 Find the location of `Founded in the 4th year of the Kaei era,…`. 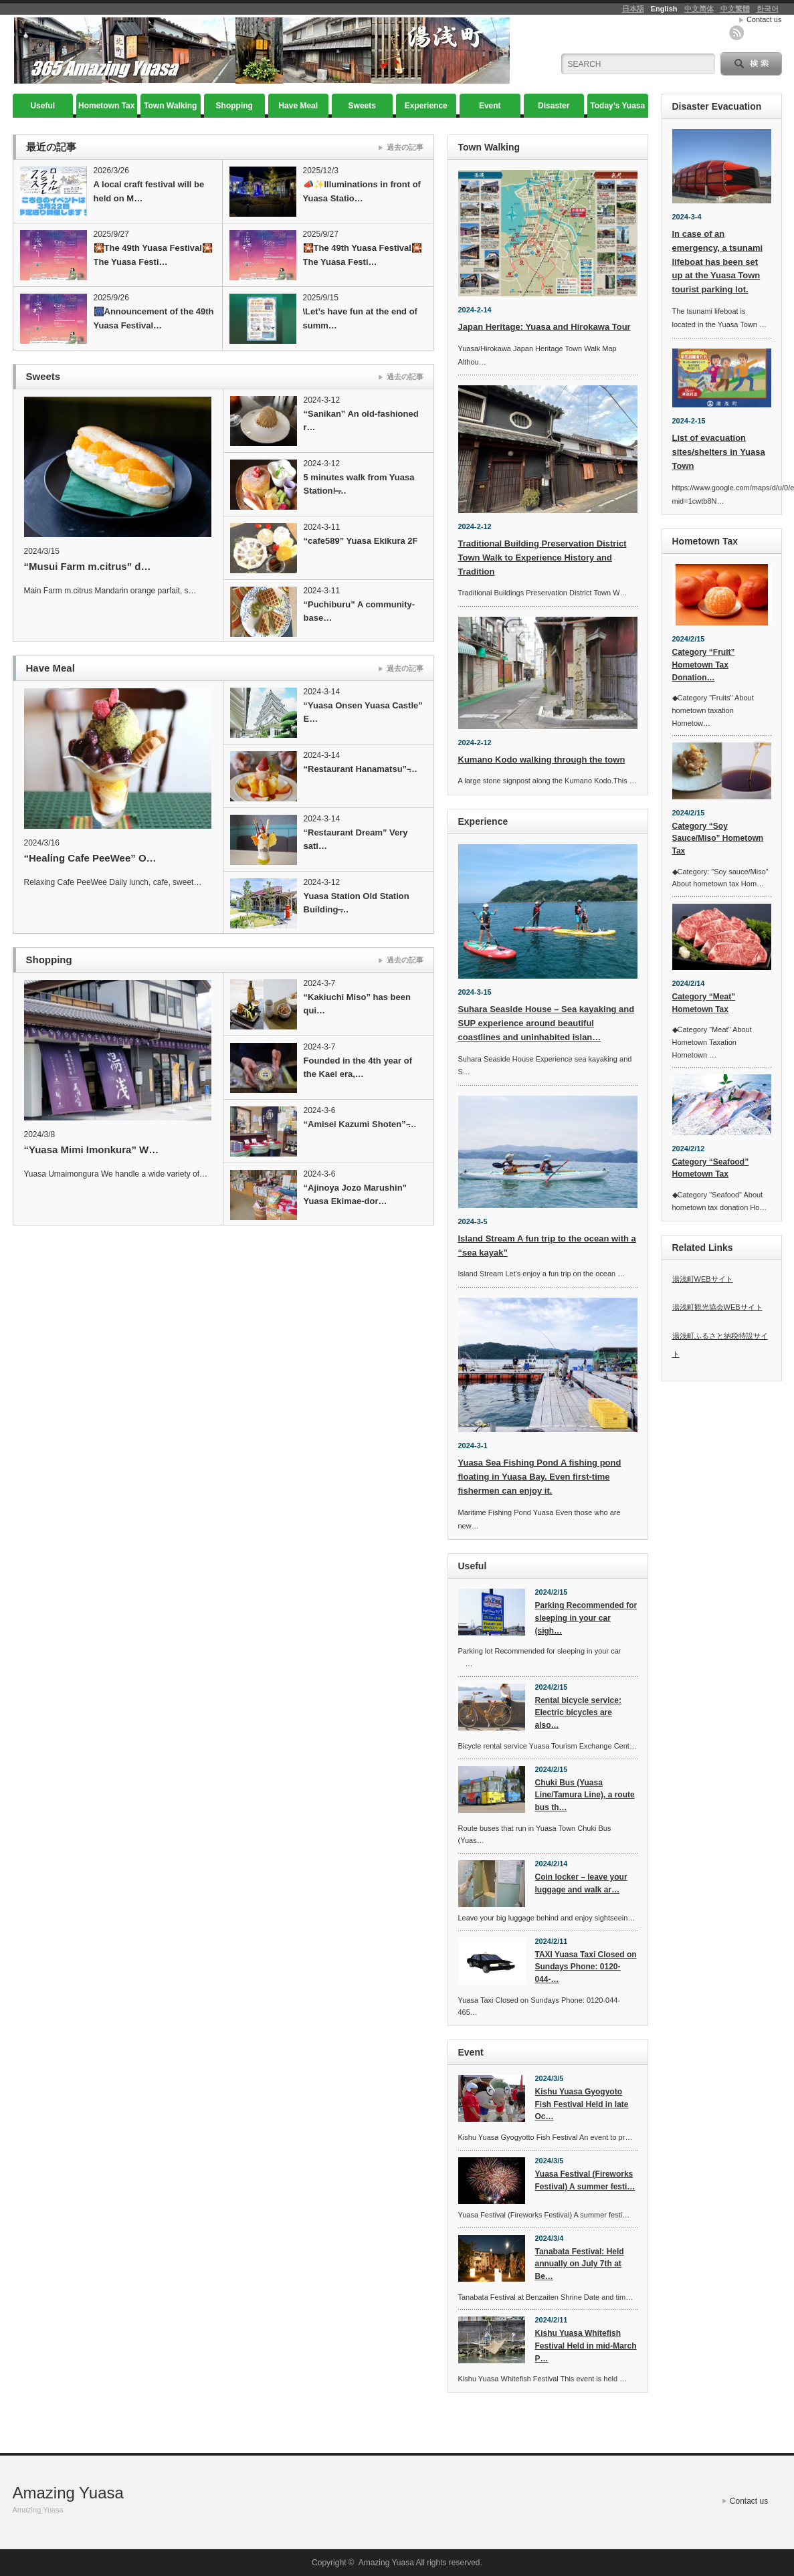

Founded in the 4th year of the Kaei era,… is located at coordinates (358, 1067).